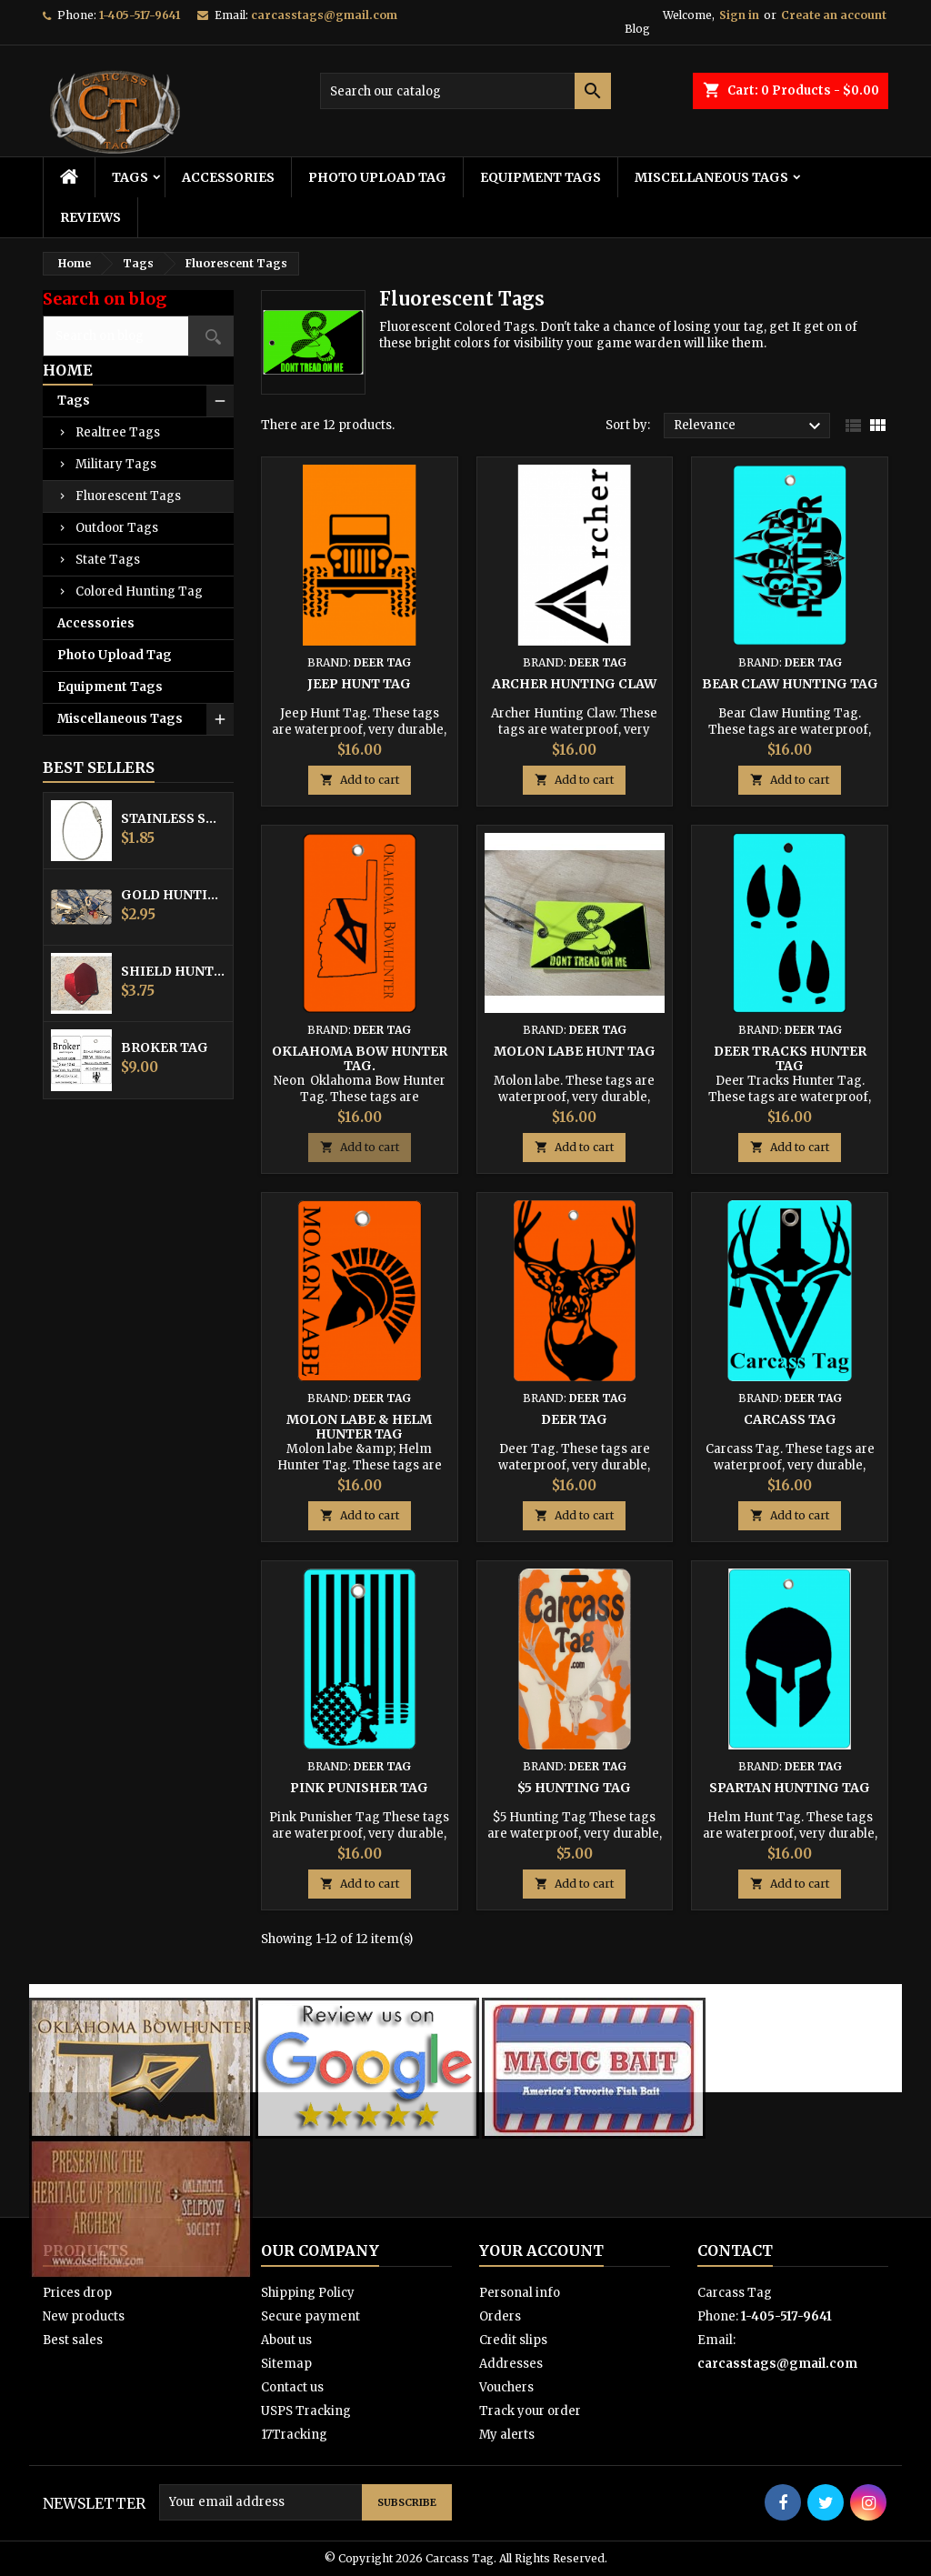  What do you see at coordinates (359, 1787) in the screenshot?
I see `Pink Punisher Tag` at bounding box center [359, 1787].